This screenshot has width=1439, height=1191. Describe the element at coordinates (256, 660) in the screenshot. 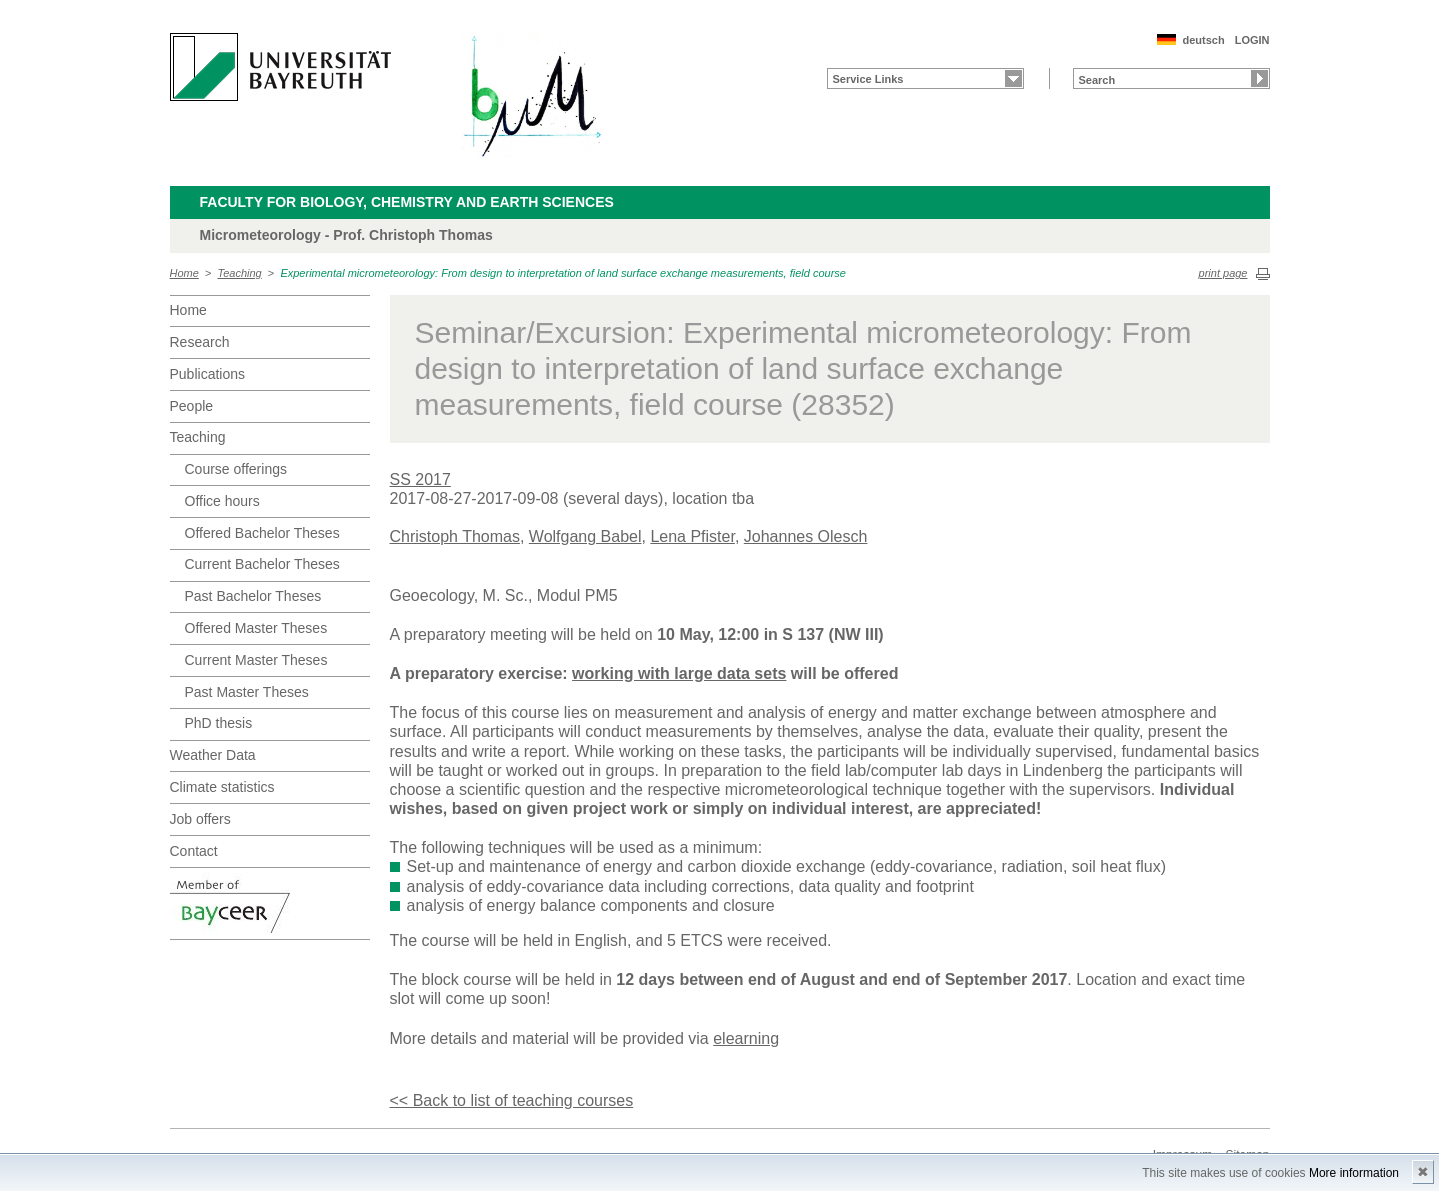

I see `Current Master Theses` at that location.